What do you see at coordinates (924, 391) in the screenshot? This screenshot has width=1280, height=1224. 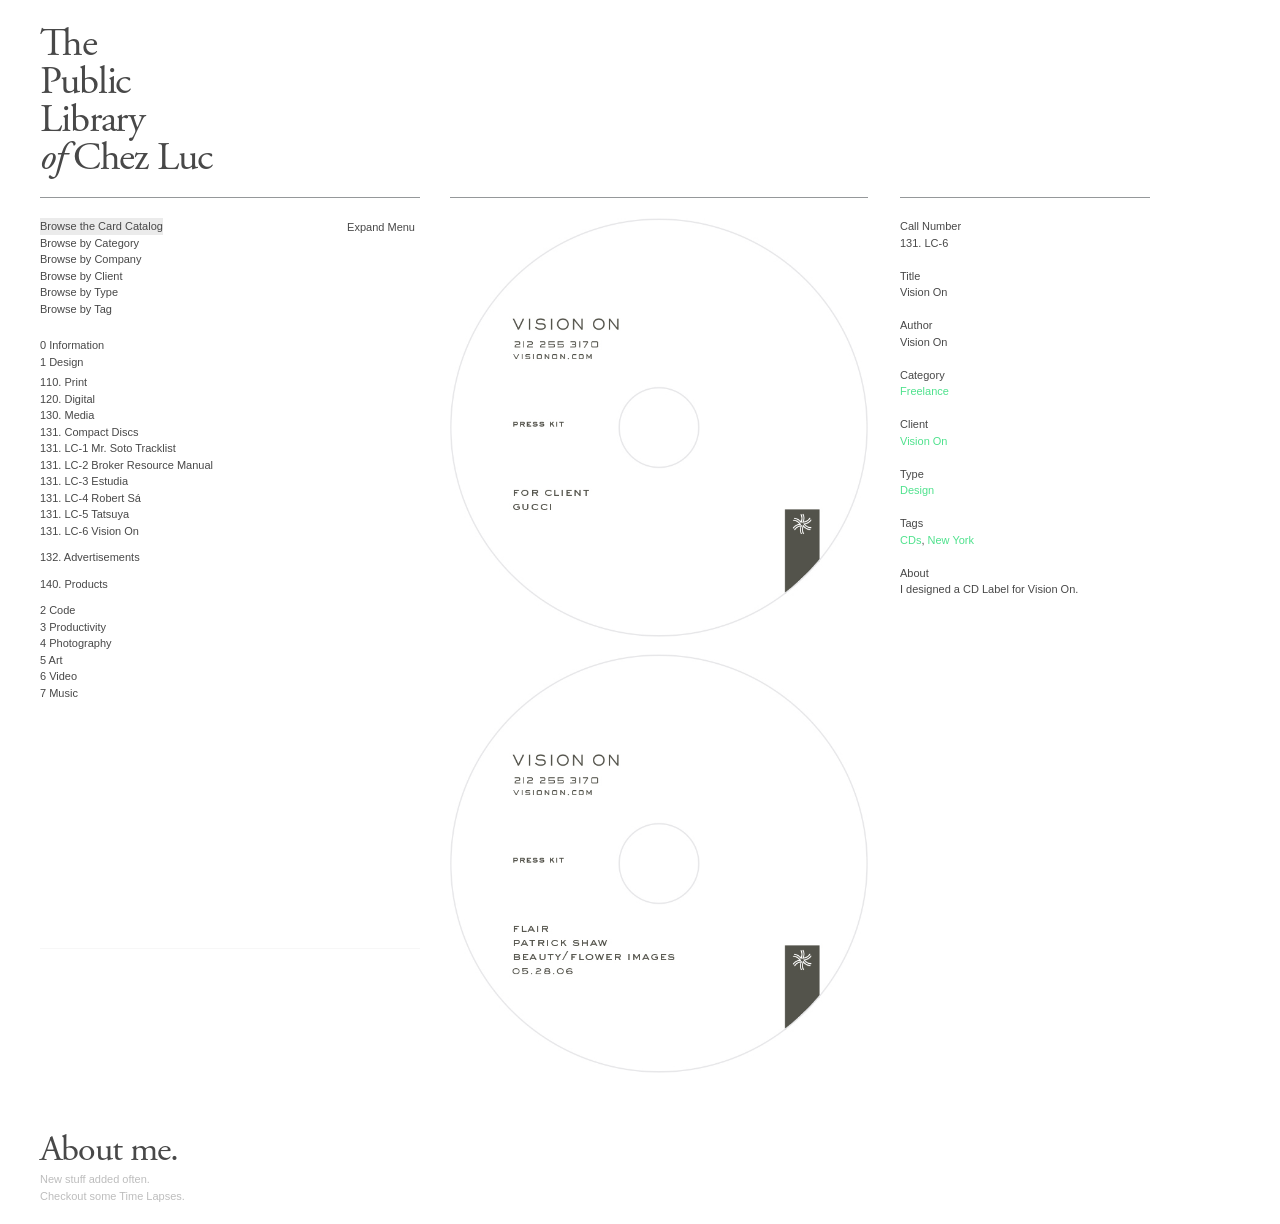 I see `Freelance` at bounding box center [924, 391].